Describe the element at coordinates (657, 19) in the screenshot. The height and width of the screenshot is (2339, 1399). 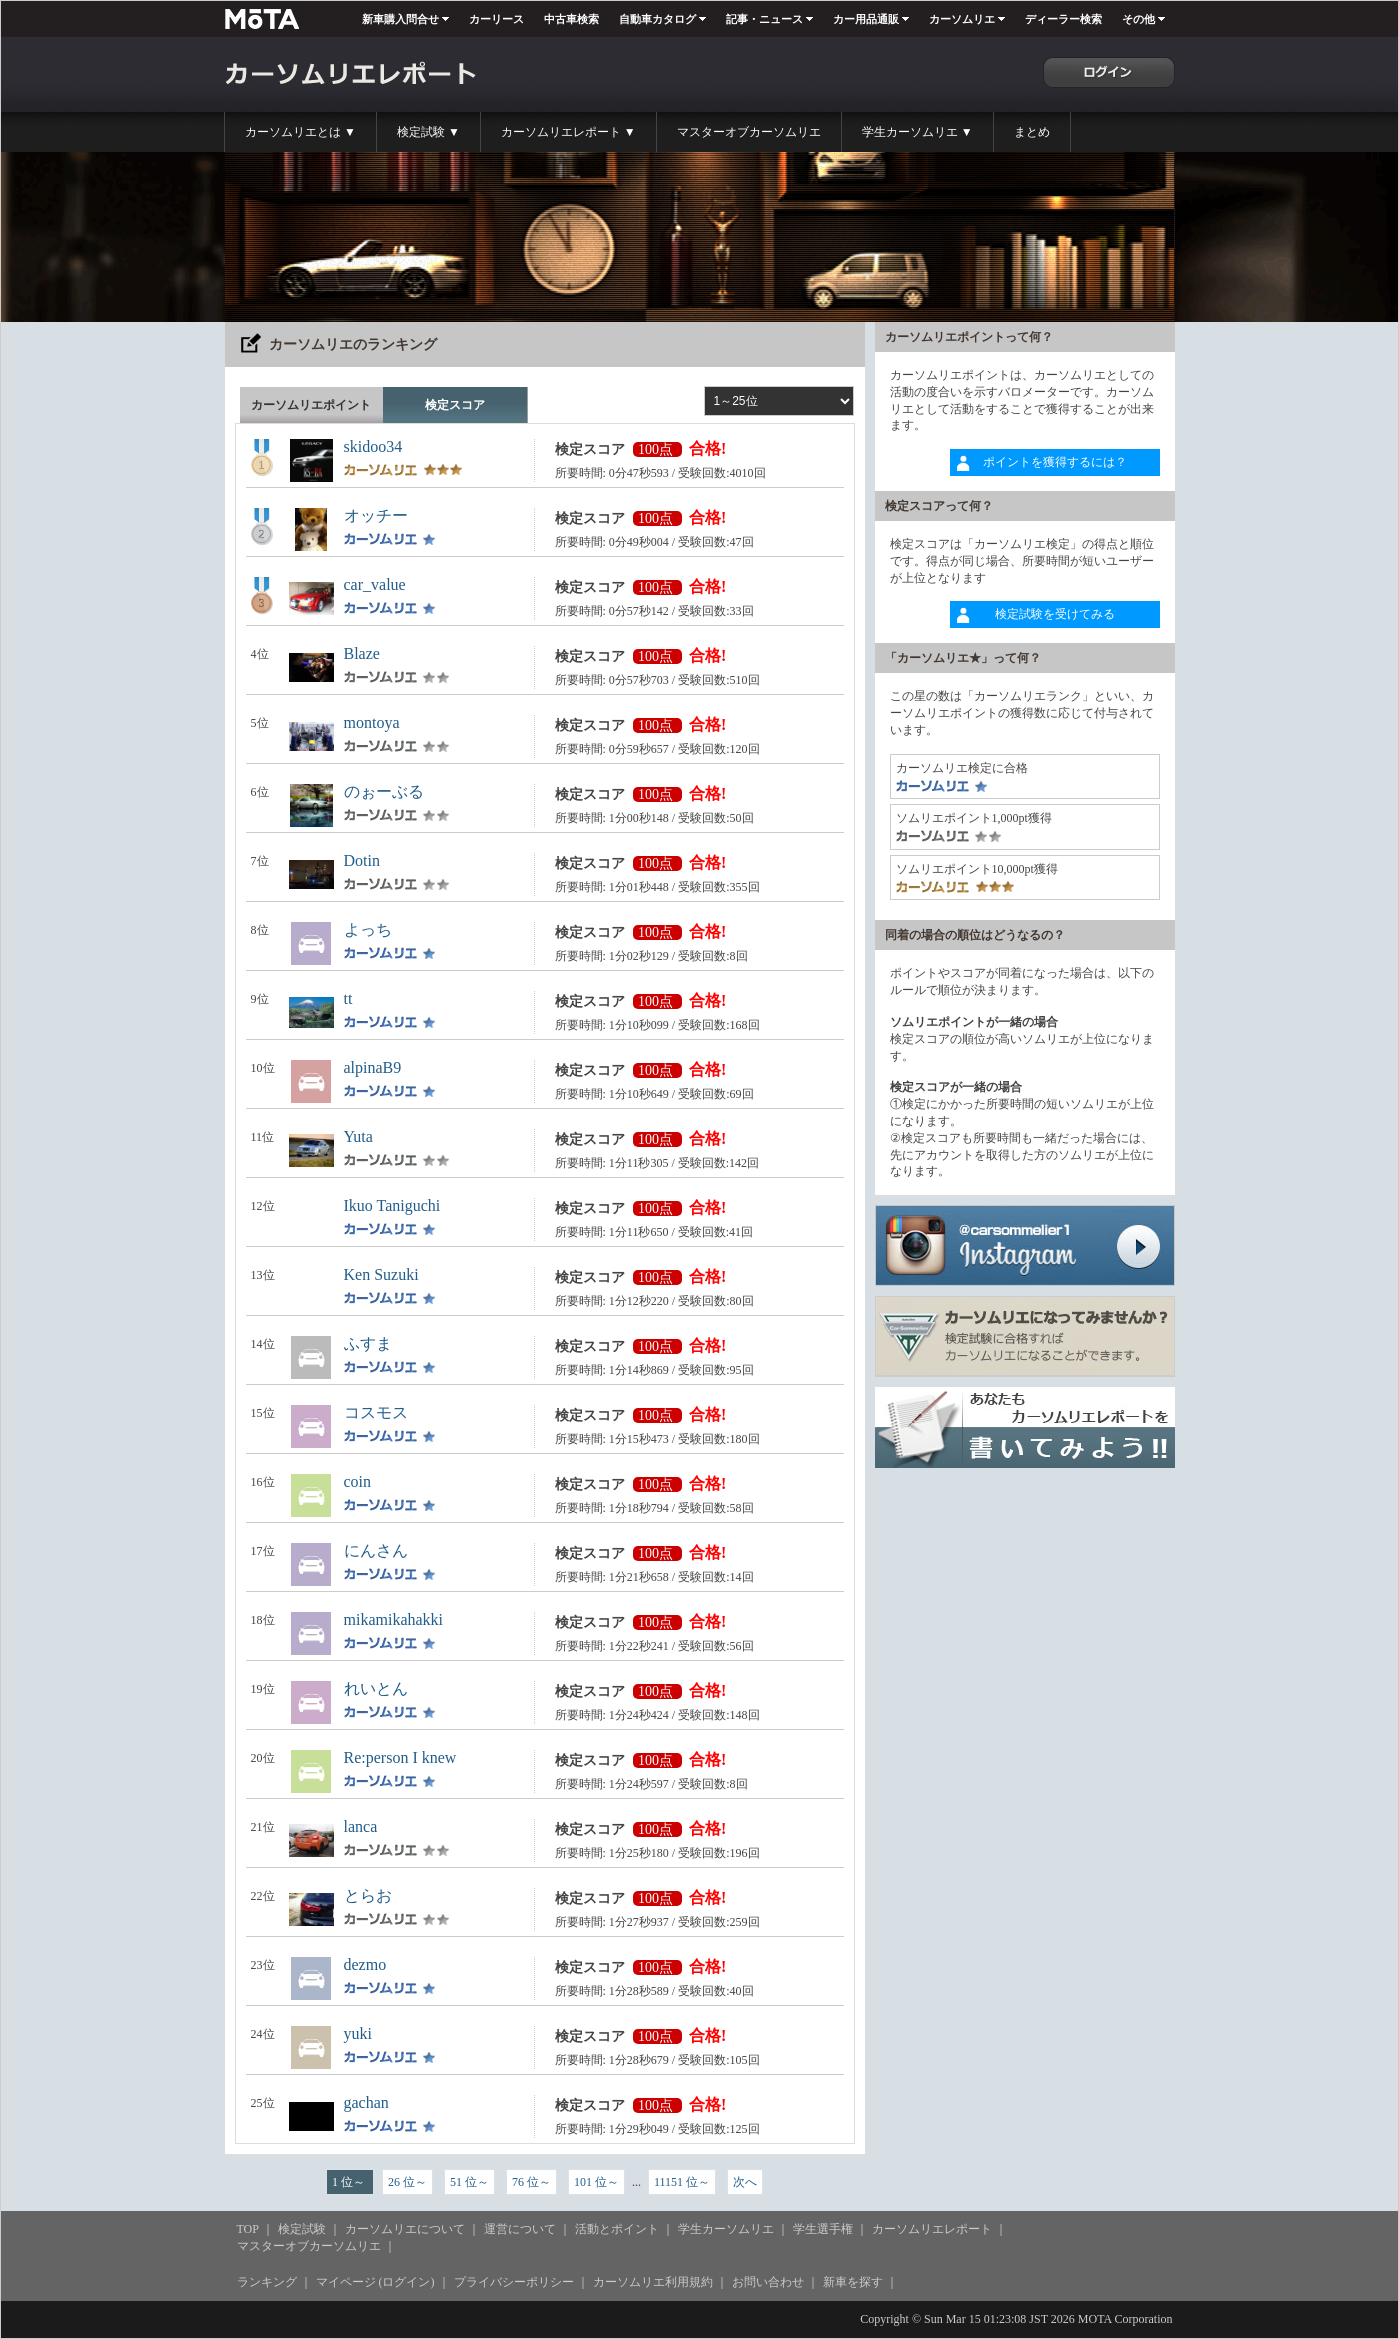
I see `自動車カタログ` at that location.